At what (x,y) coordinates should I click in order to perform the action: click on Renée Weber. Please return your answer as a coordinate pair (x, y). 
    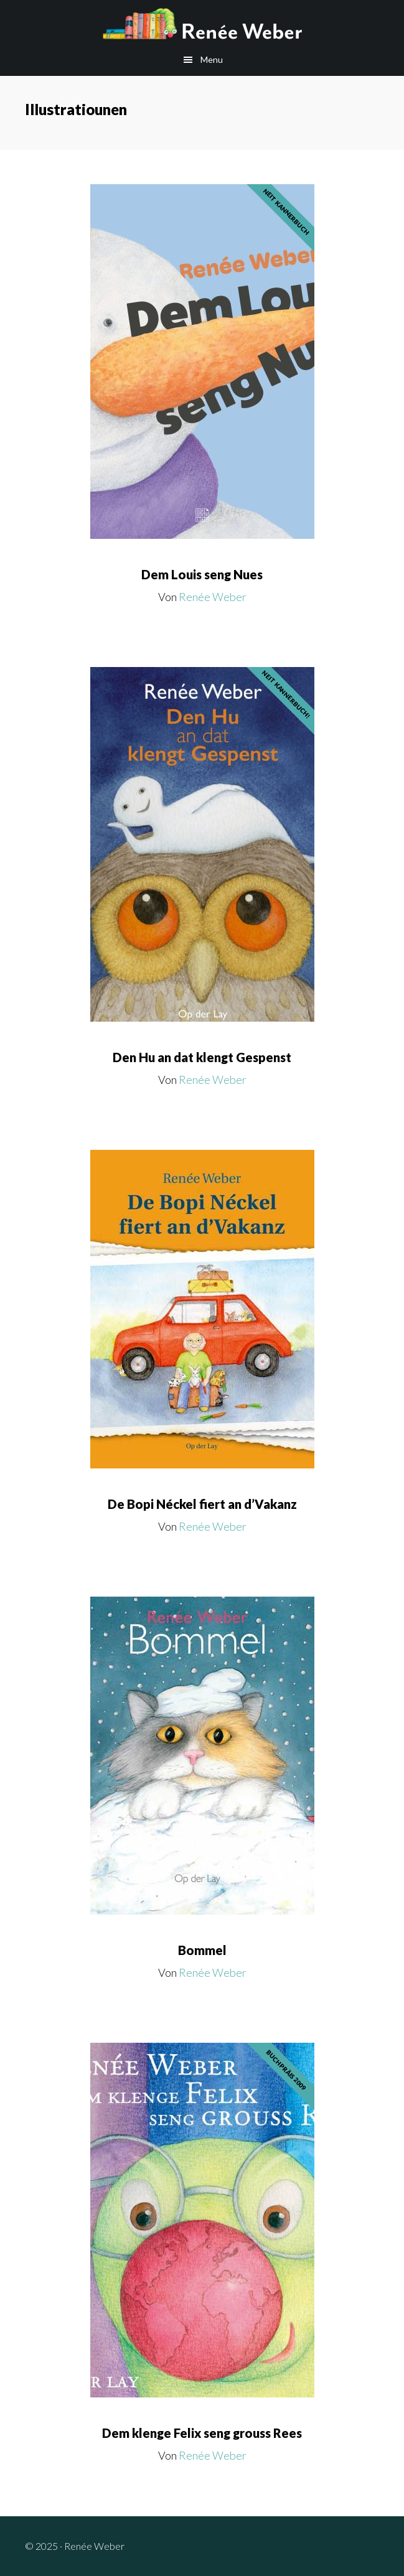
    Looking at the image, I should click on (202, 22).